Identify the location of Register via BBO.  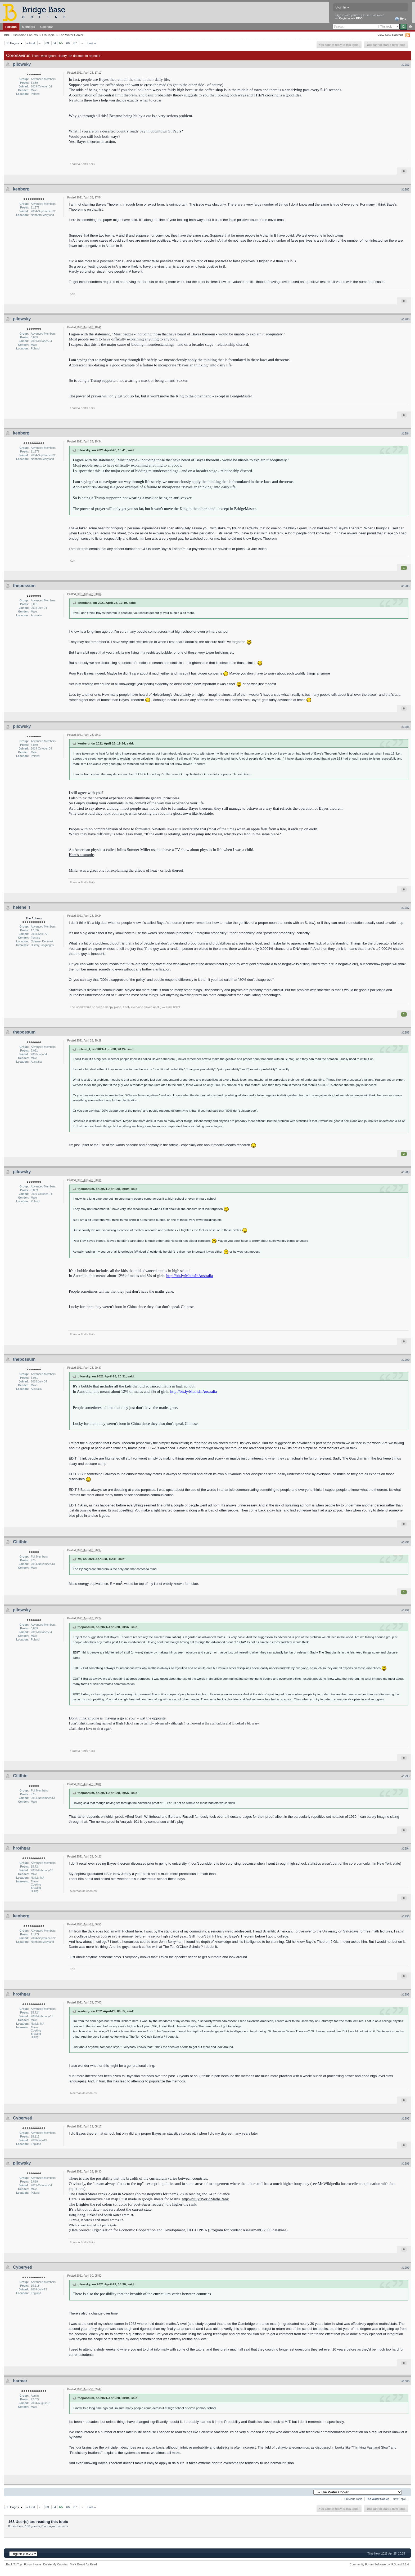
(351, 18).